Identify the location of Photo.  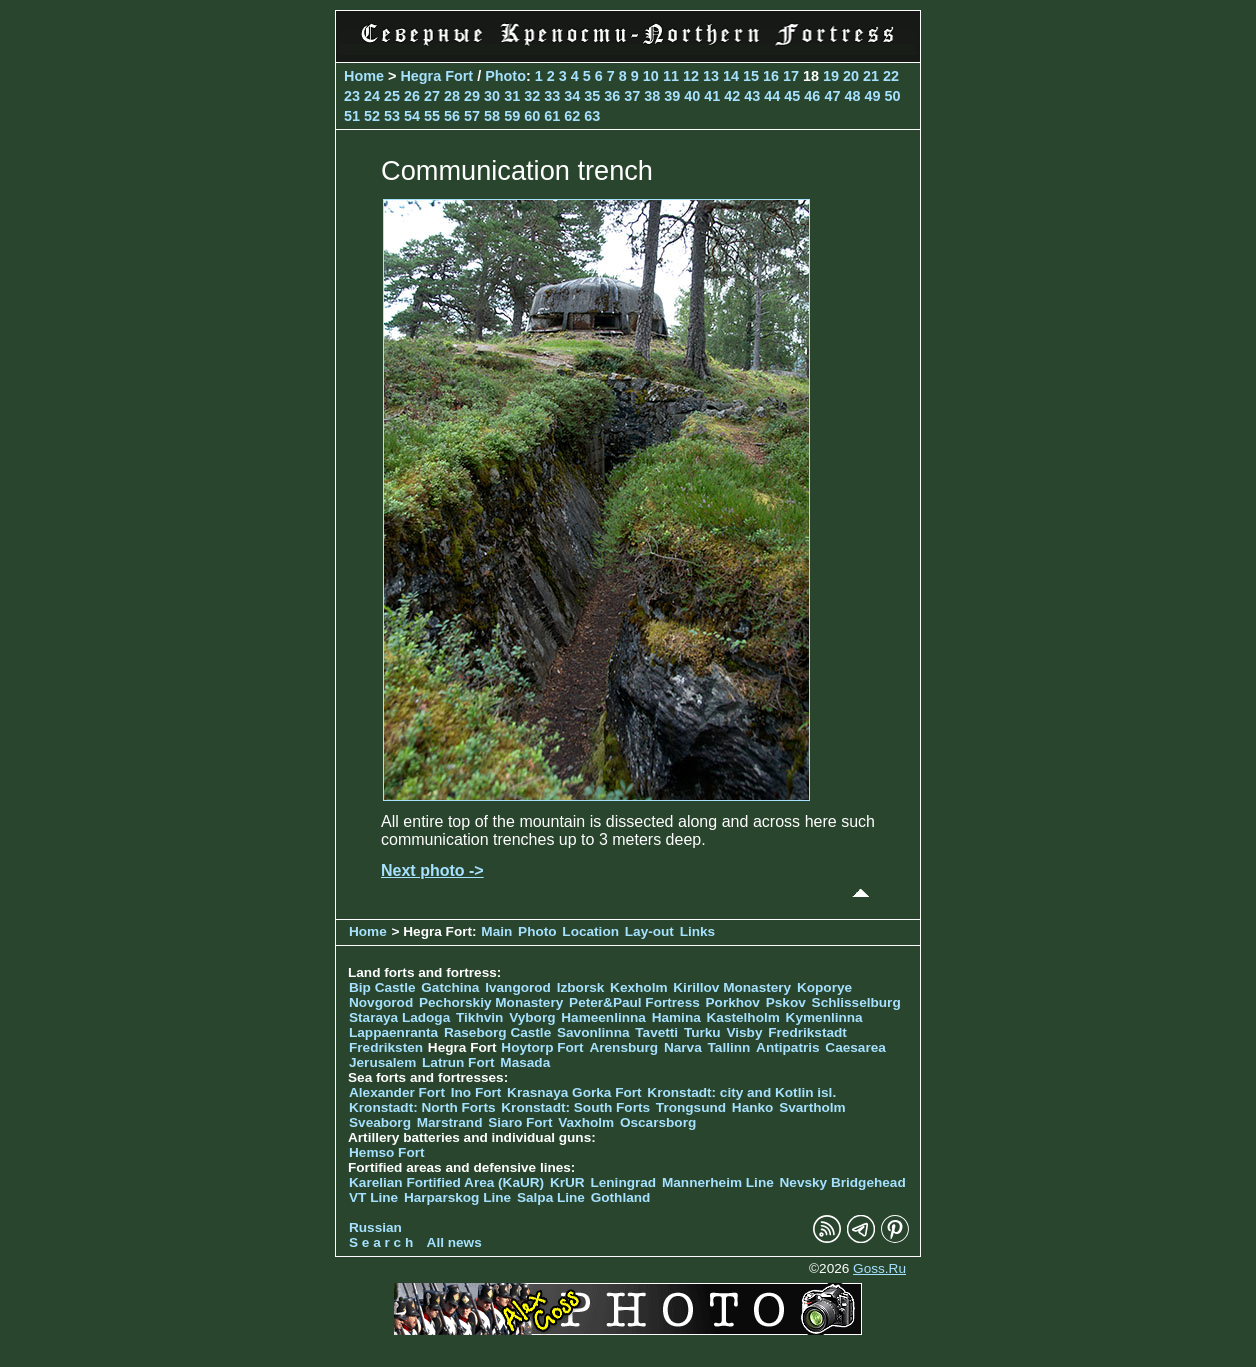
(505, 76).